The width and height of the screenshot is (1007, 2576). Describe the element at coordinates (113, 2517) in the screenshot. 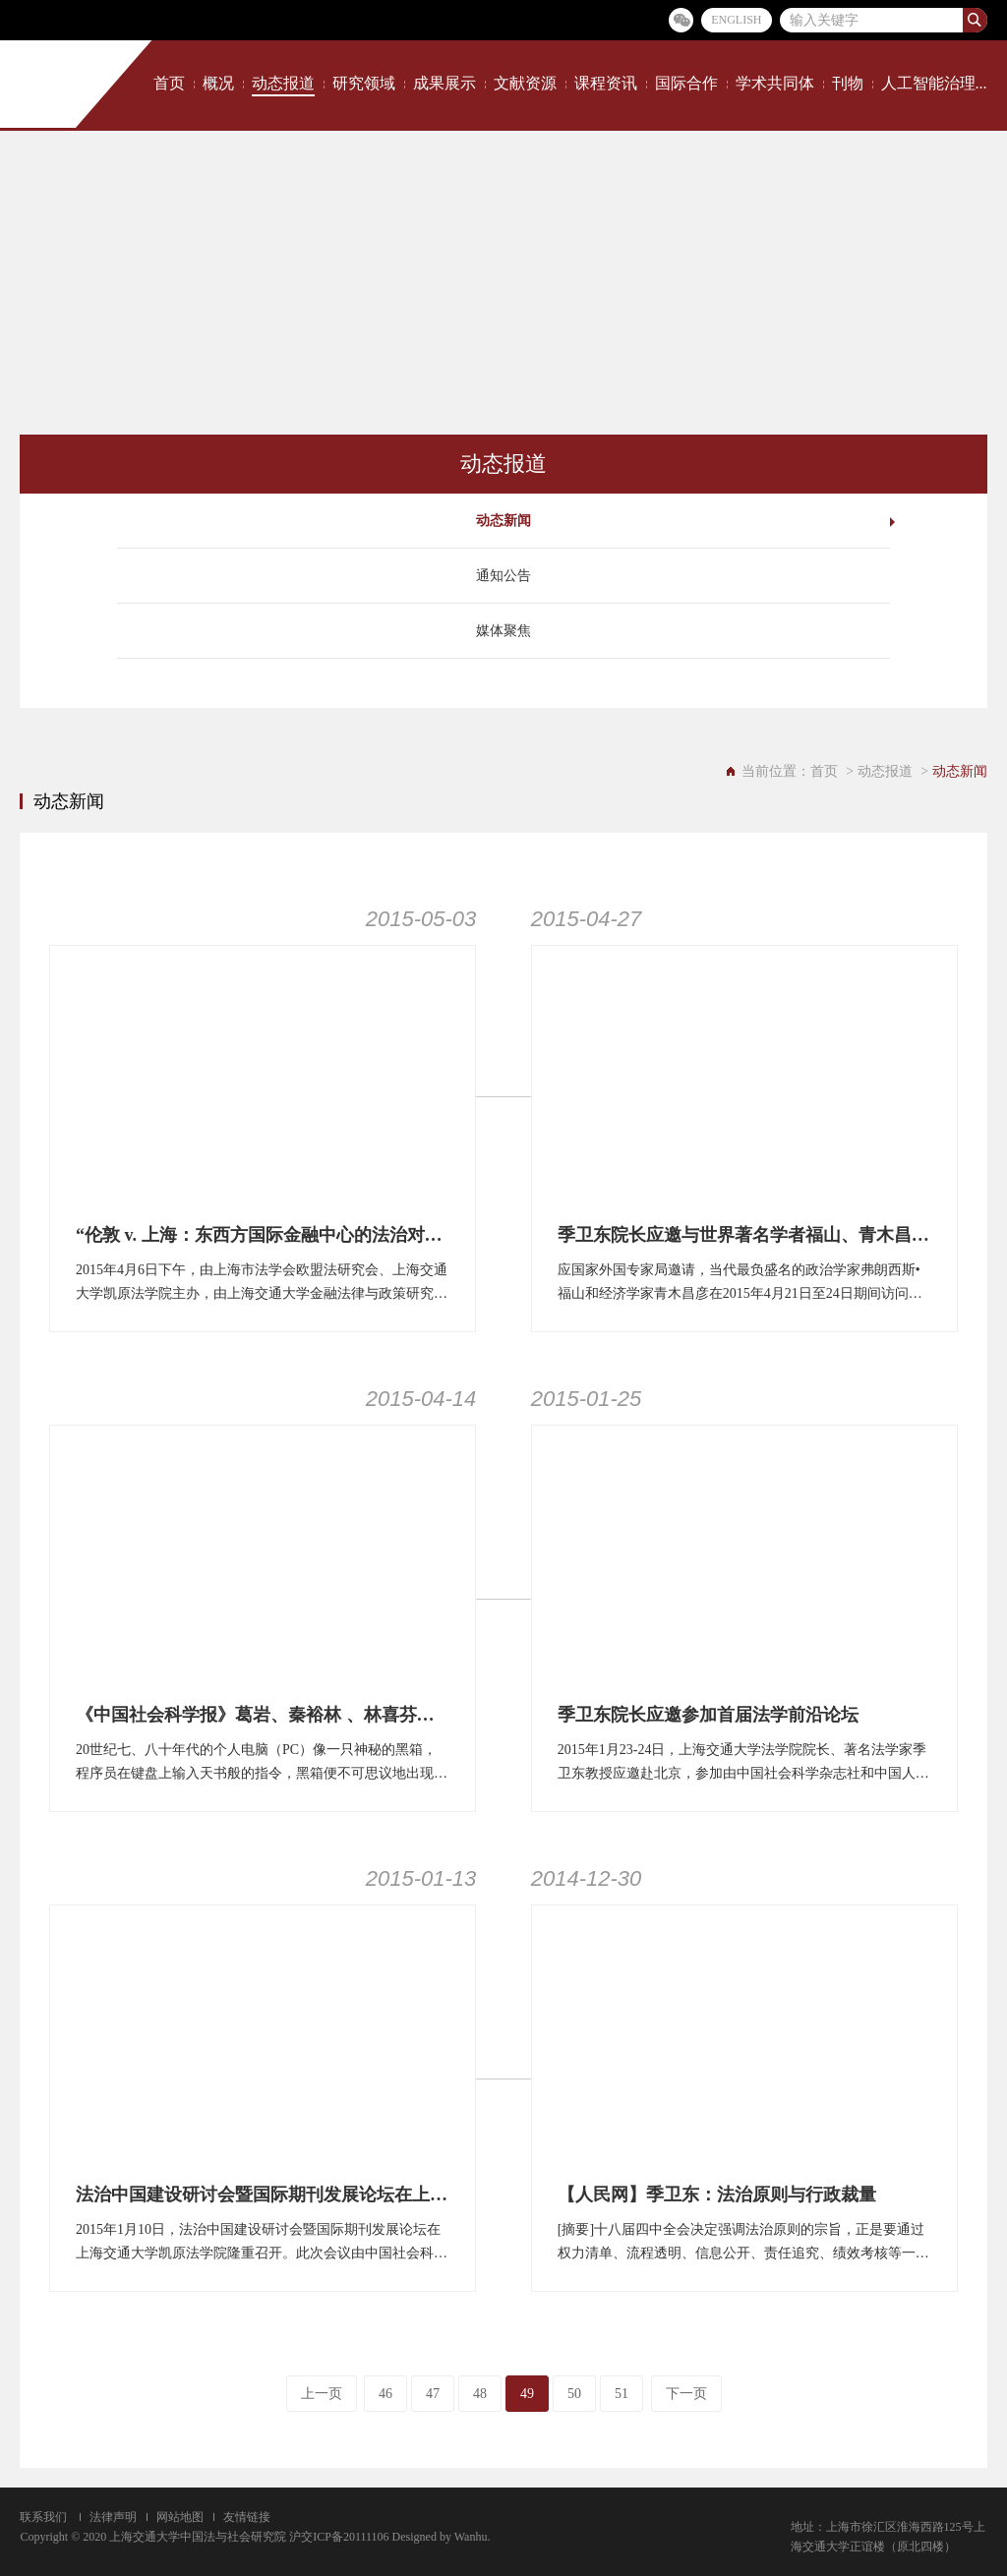

I see `法律声明` at that location.